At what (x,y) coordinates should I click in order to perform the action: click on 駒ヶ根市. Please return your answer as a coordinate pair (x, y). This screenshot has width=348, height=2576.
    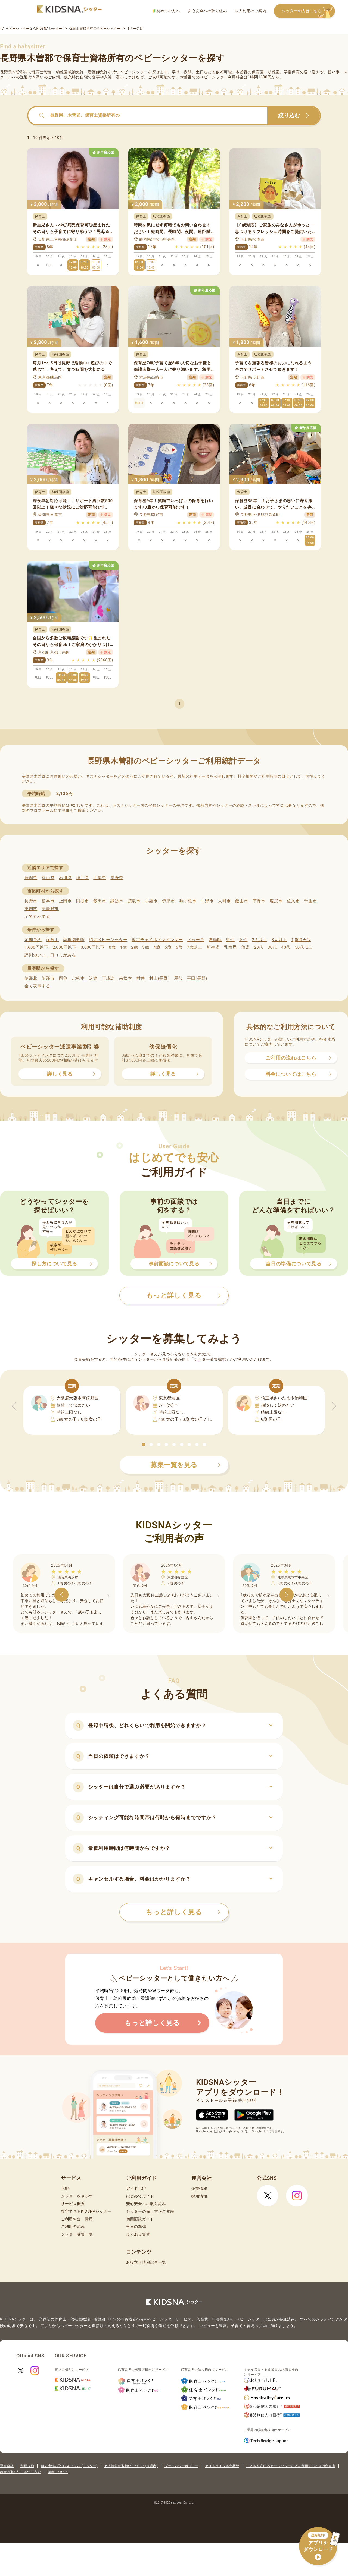
    Looking at the image, I should click on (188, 900).